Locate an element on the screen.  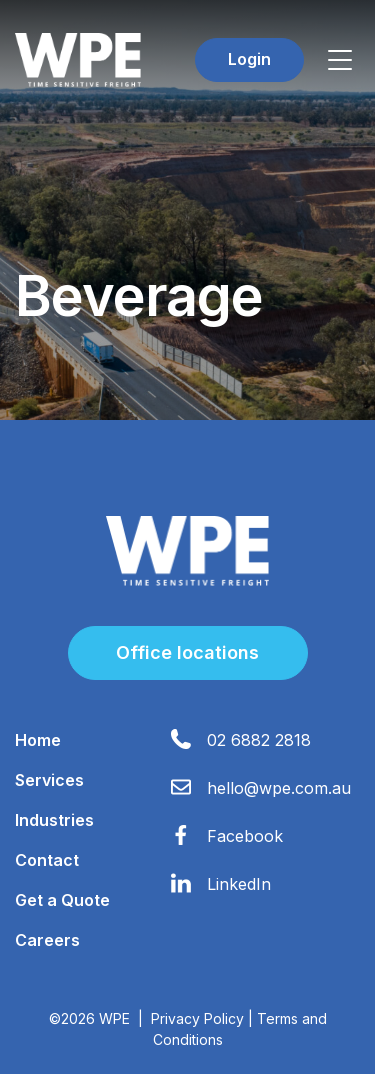
hello@wpe.com.au is located at coordinates (279, 788).